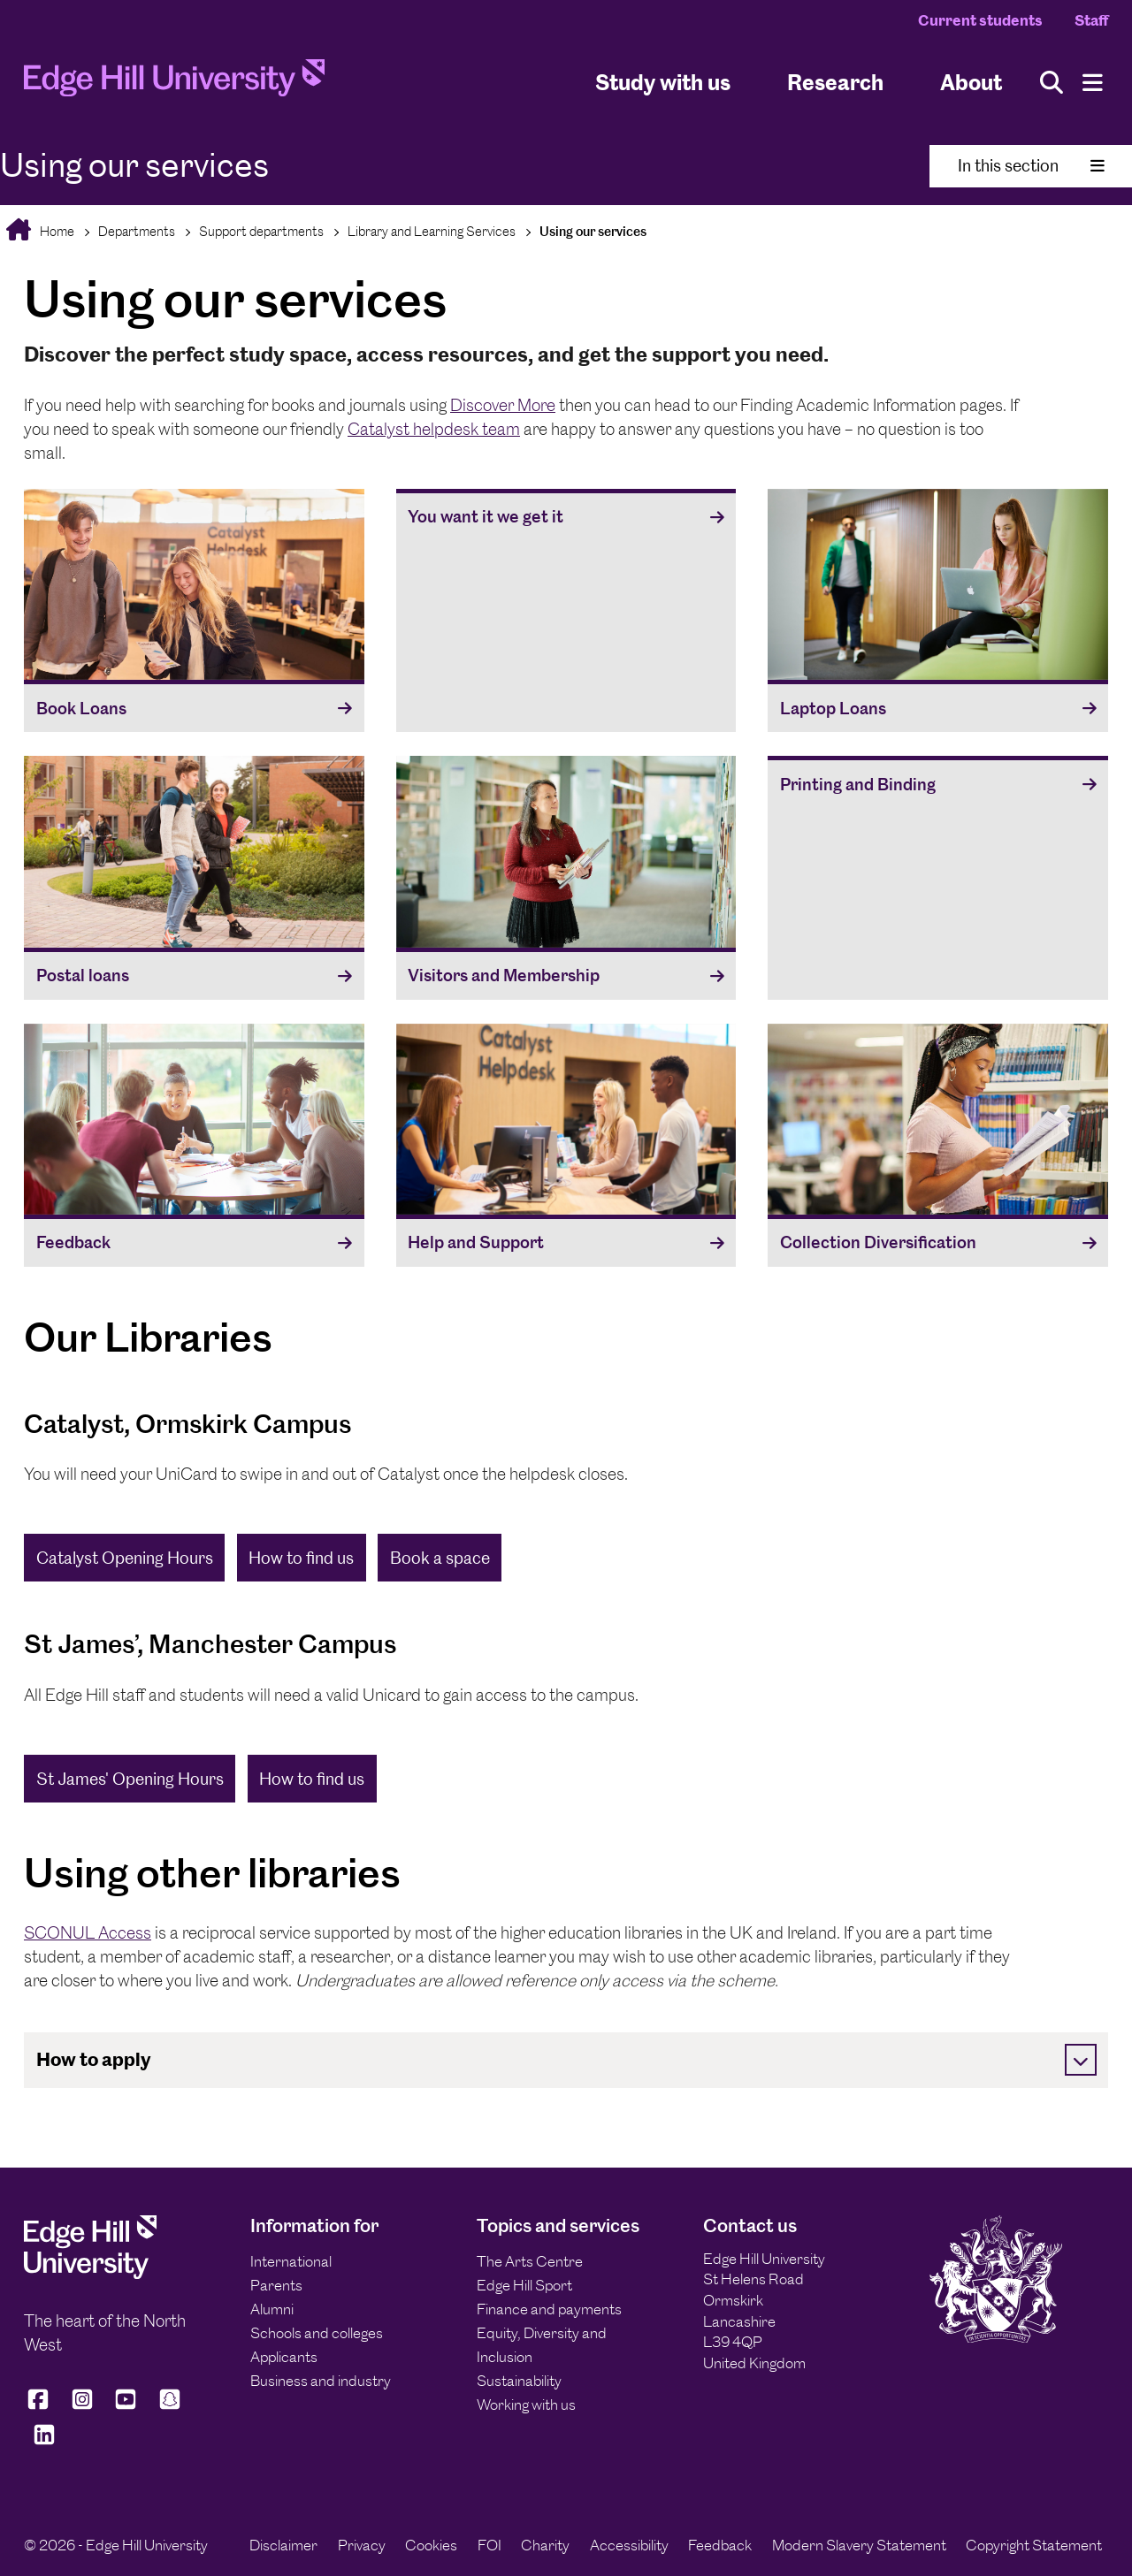 The width and height of the screenshot is (1132, 2576). Describe the element at coordinates (1031, 166) in the screenshot. I see `In this section [Toggle In This Section]` at that location.